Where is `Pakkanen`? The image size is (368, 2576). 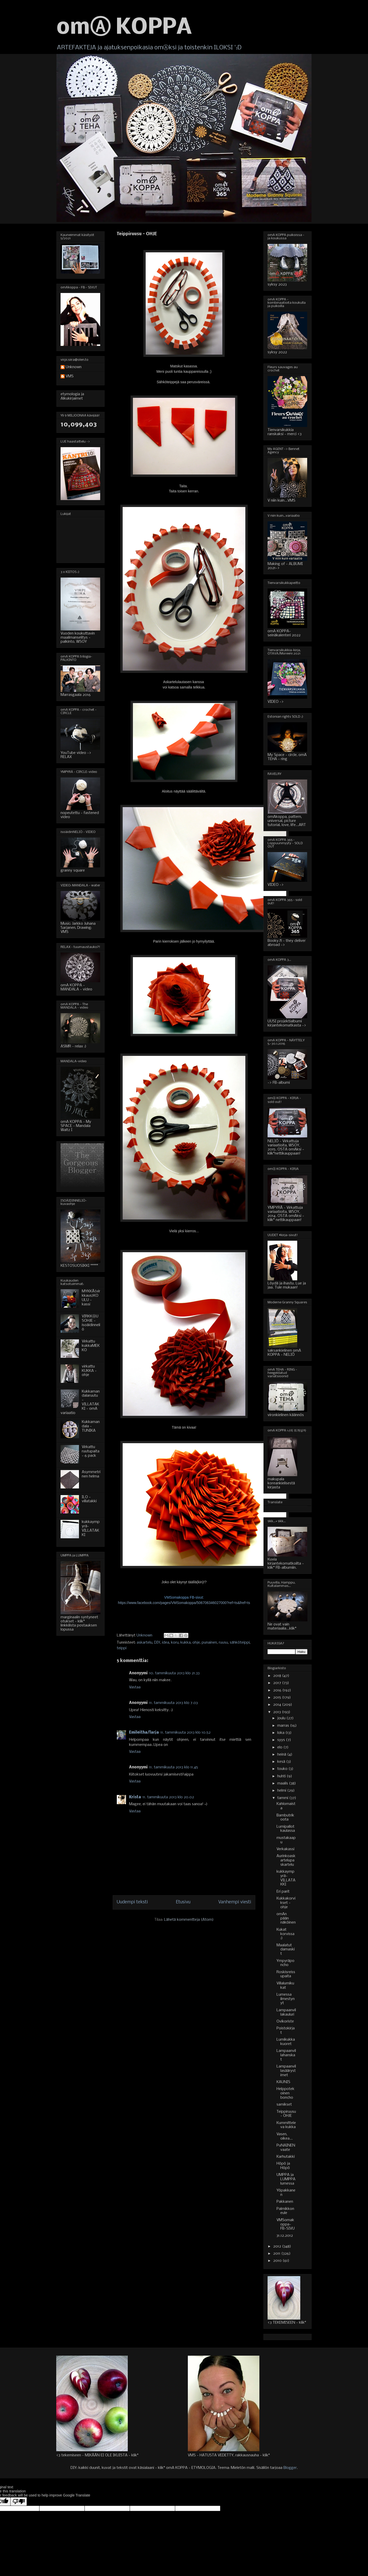
Pakkanen is located at coordinates (285, 2202).